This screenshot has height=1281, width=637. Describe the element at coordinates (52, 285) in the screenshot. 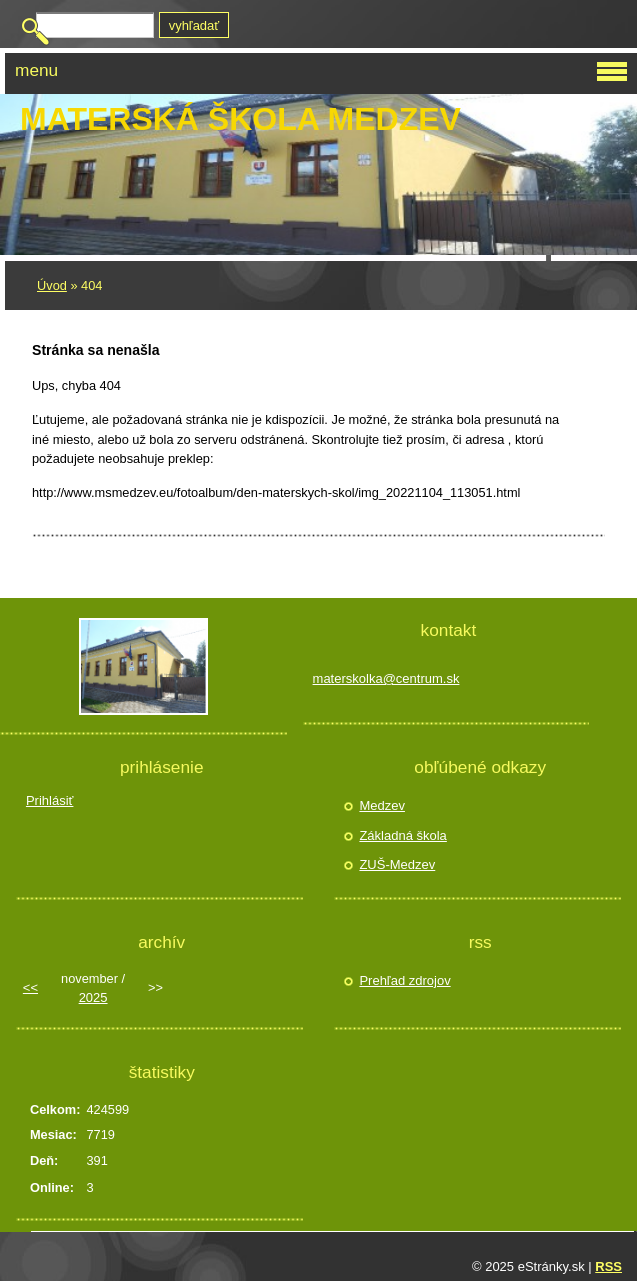

I see `Úvod` at that location.